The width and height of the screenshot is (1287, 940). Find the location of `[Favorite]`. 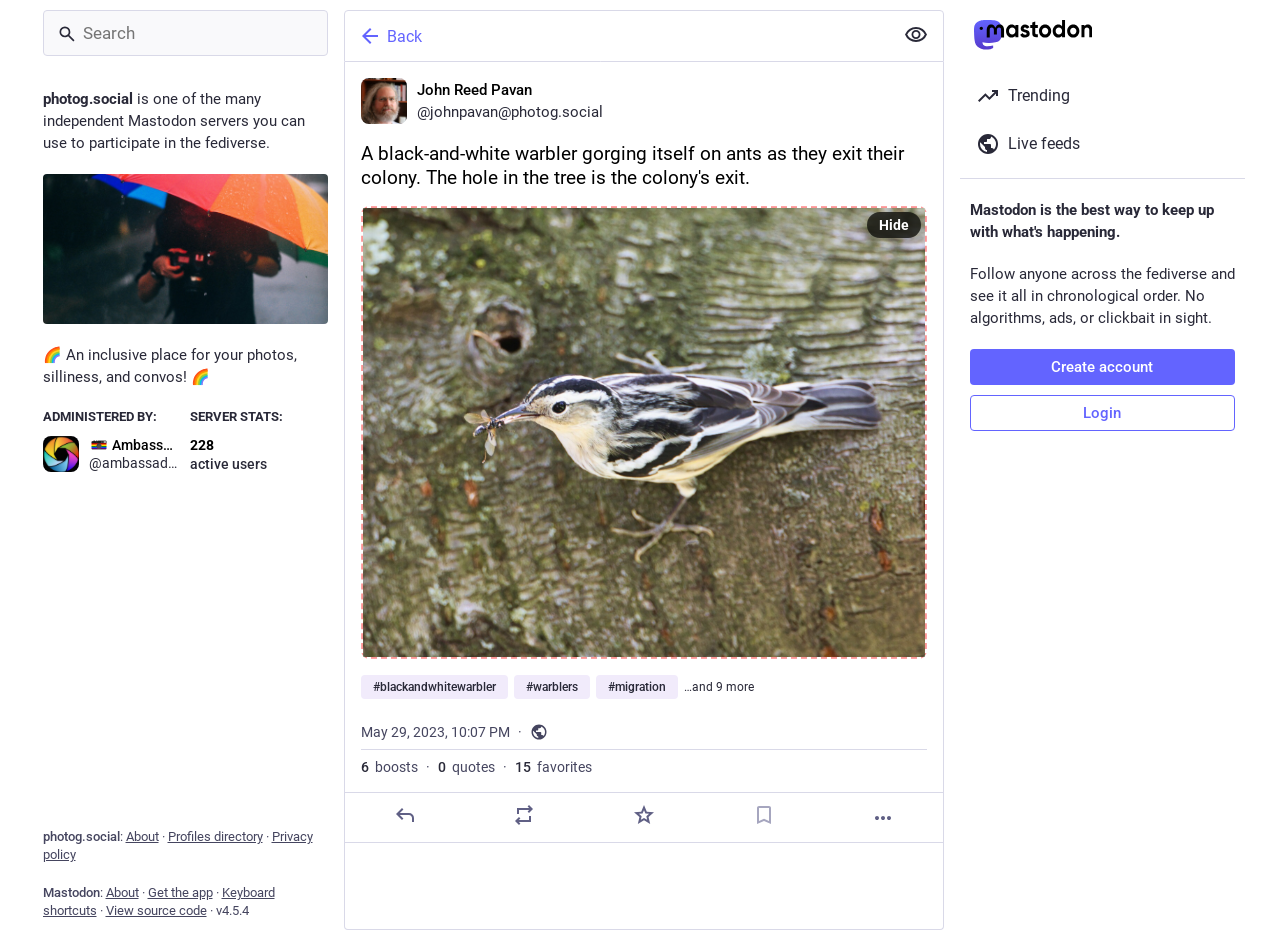

[Favorite] is located at coordinates (643, 815).